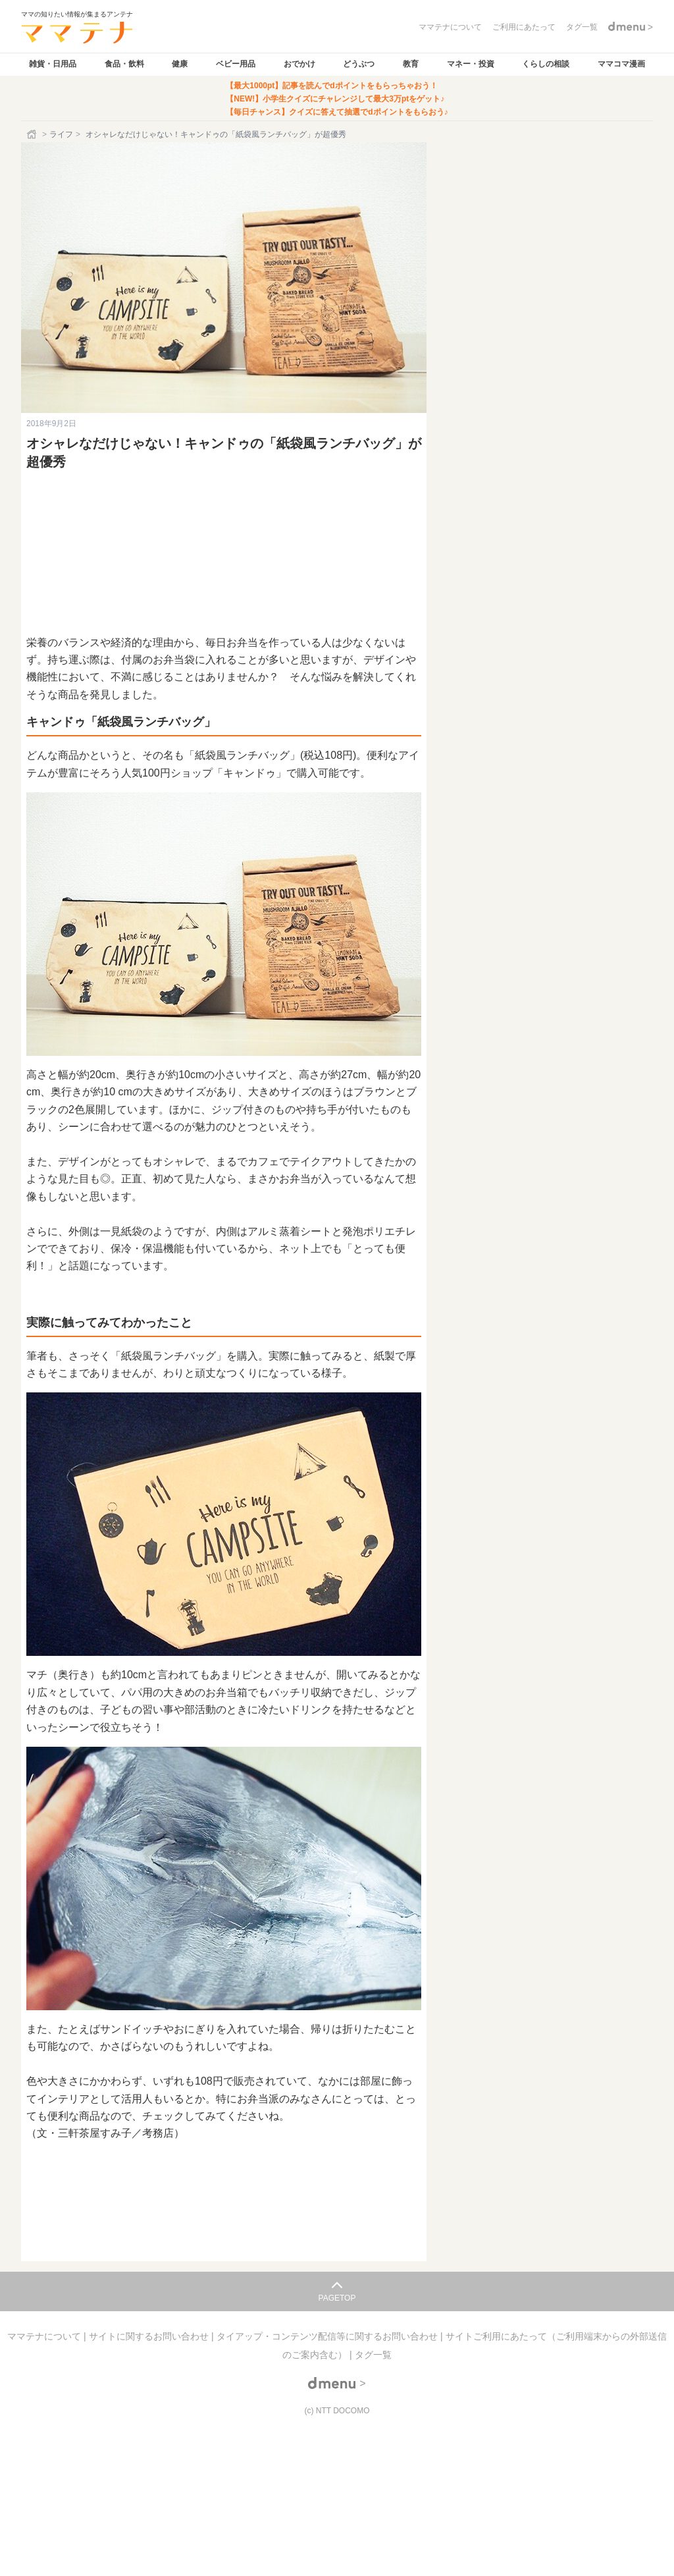  What do you see at coordinates (299, 64) in the screenshot?
I see `おでかけ` at bounding box center [299, 64].